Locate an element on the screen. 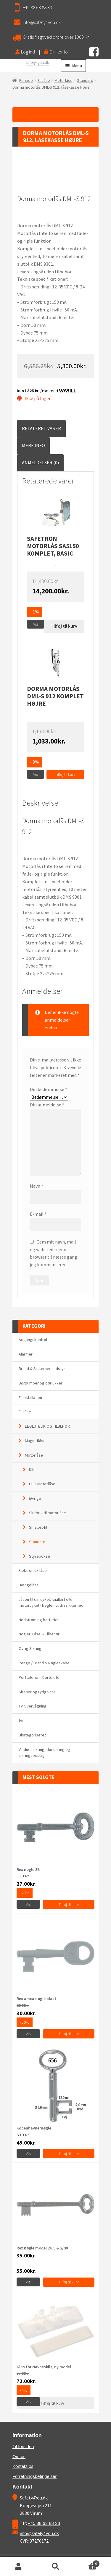 The height and width of the screenshot is (2576, 111). Styrebokse is located at coordinates (39, 1556).